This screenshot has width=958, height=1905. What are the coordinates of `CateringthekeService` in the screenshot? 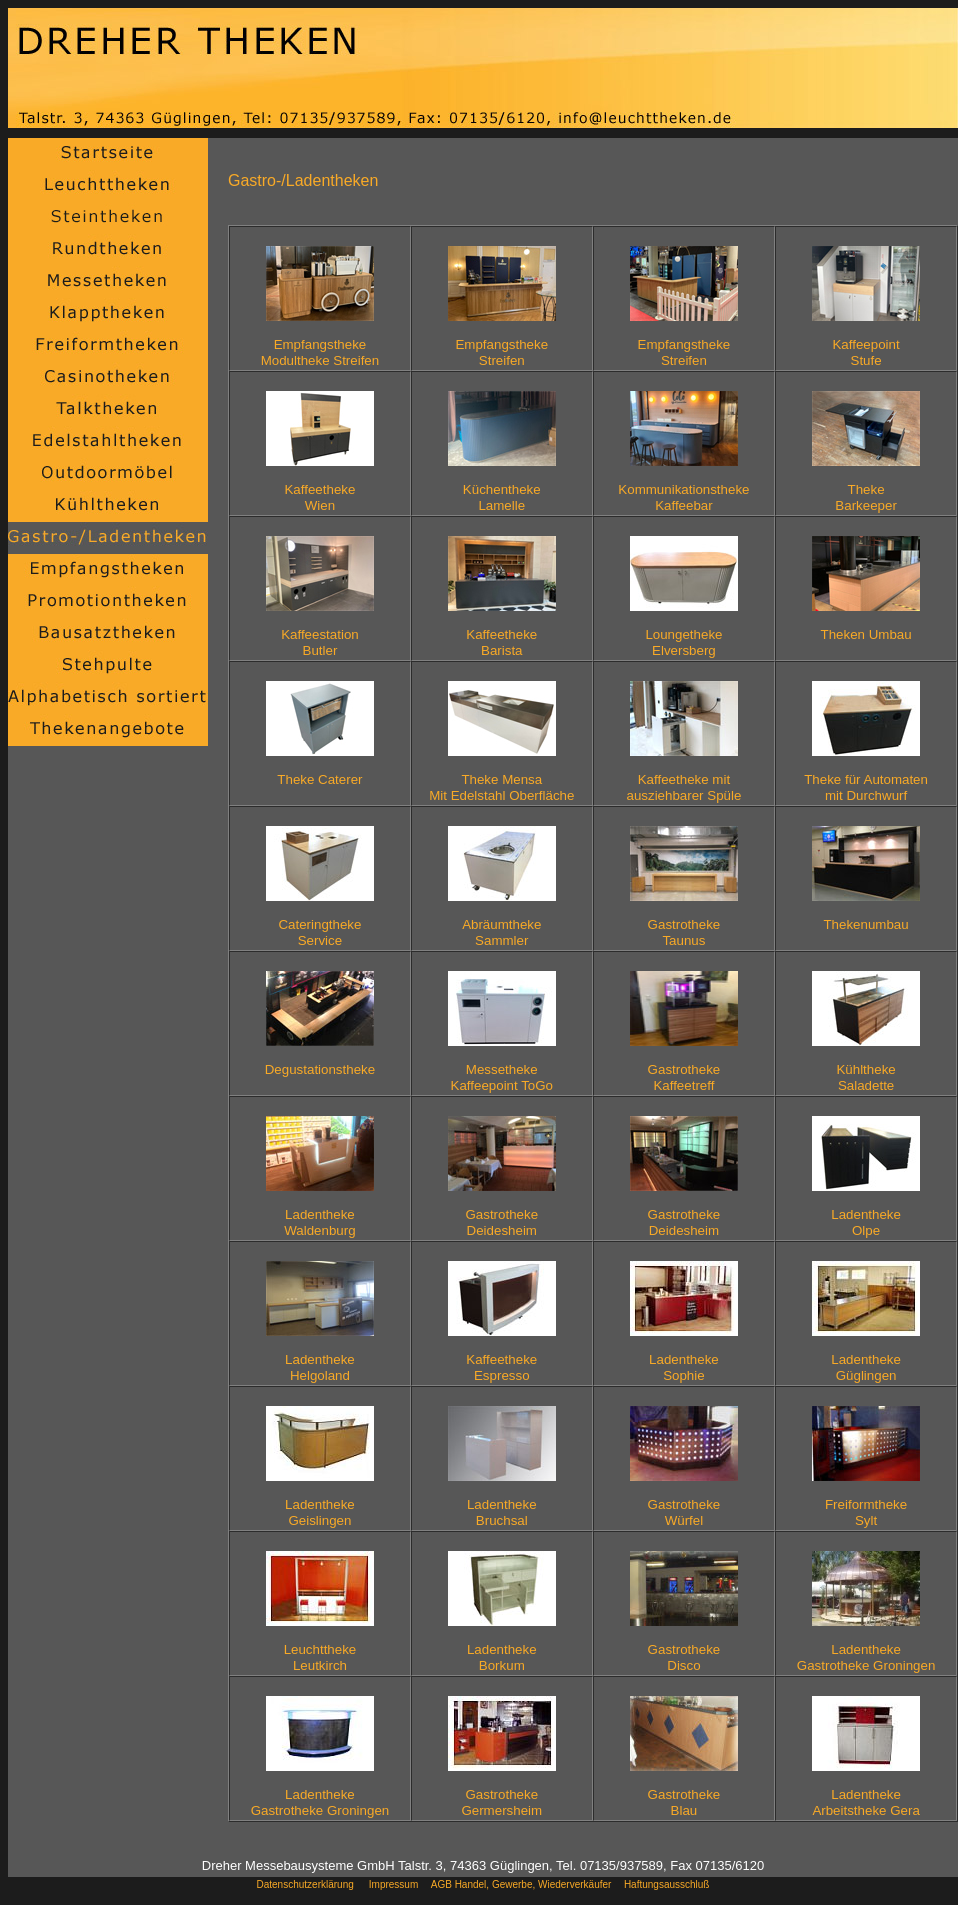 It's located at (319, 932).